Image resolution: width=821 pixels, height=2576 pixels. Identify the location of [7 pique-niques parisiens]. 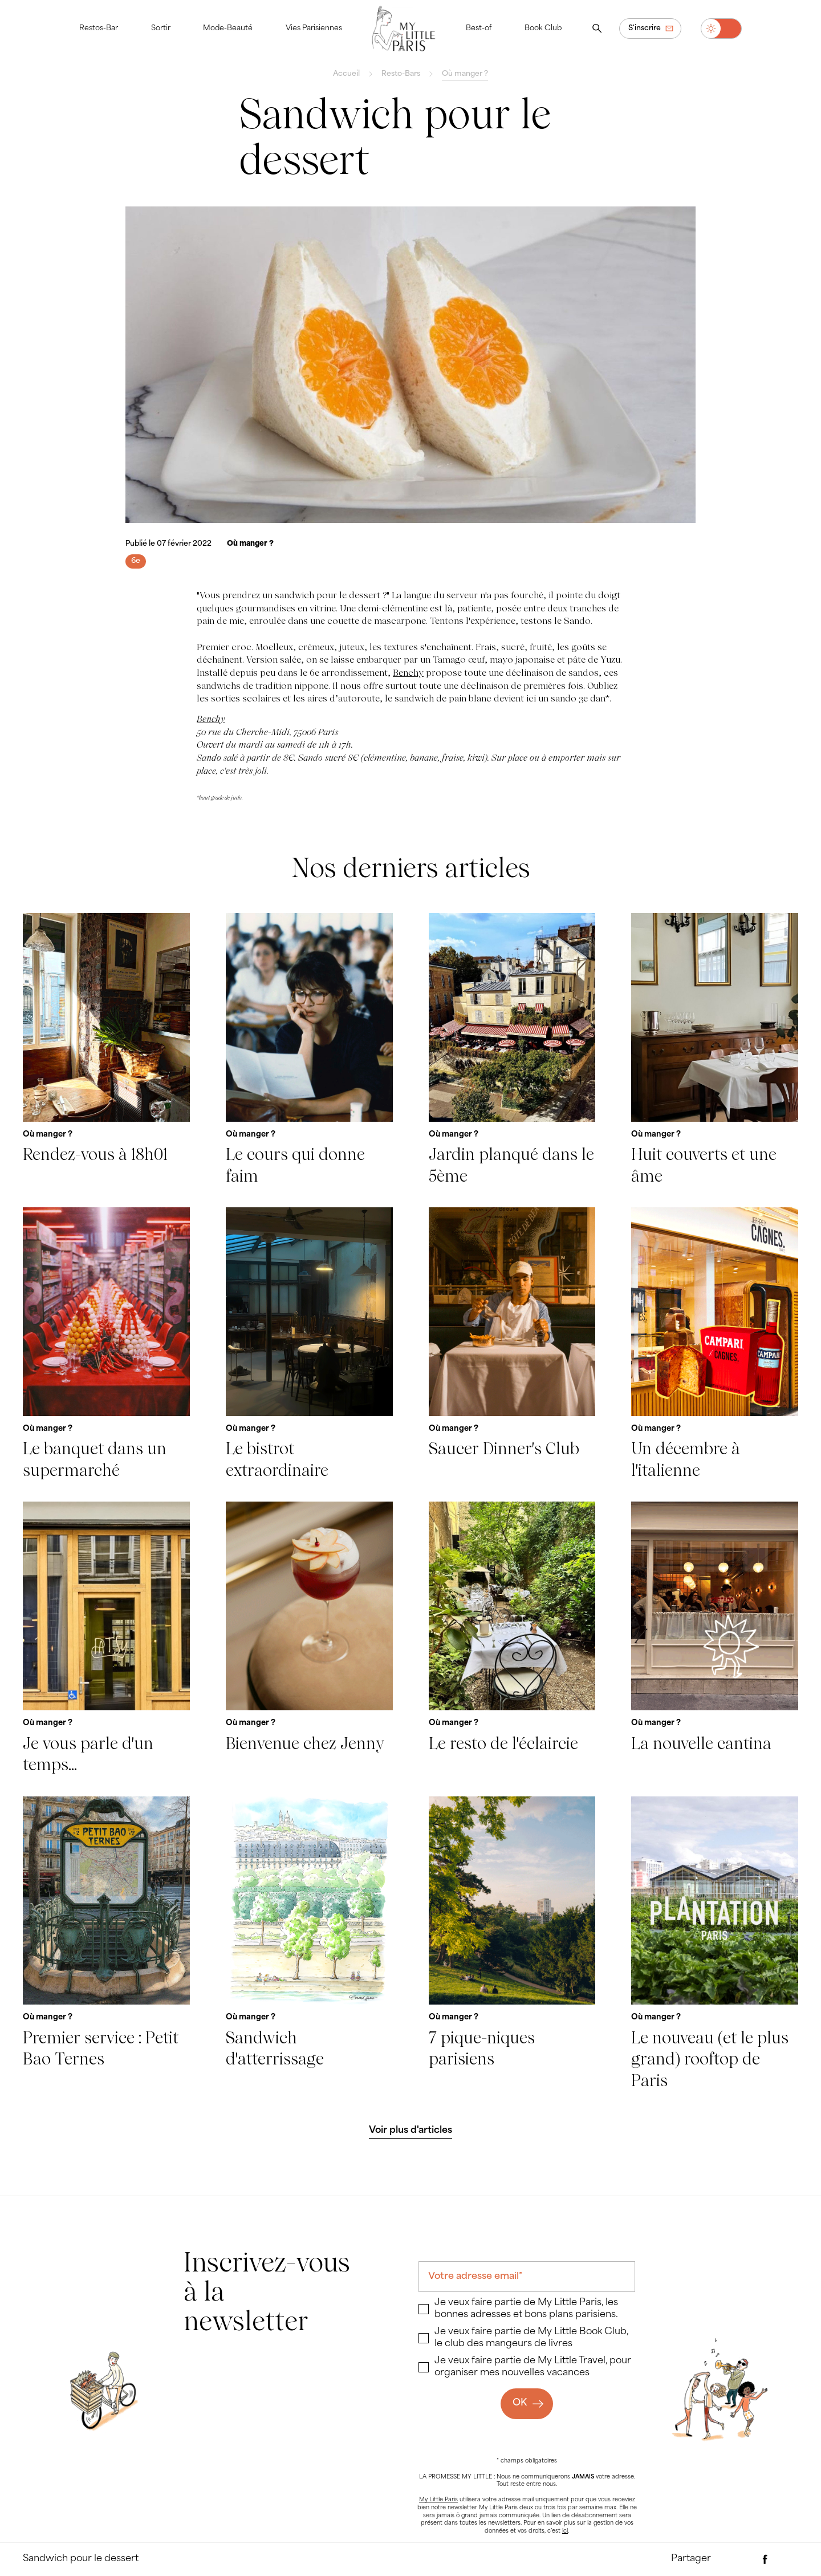
(512, 1944).